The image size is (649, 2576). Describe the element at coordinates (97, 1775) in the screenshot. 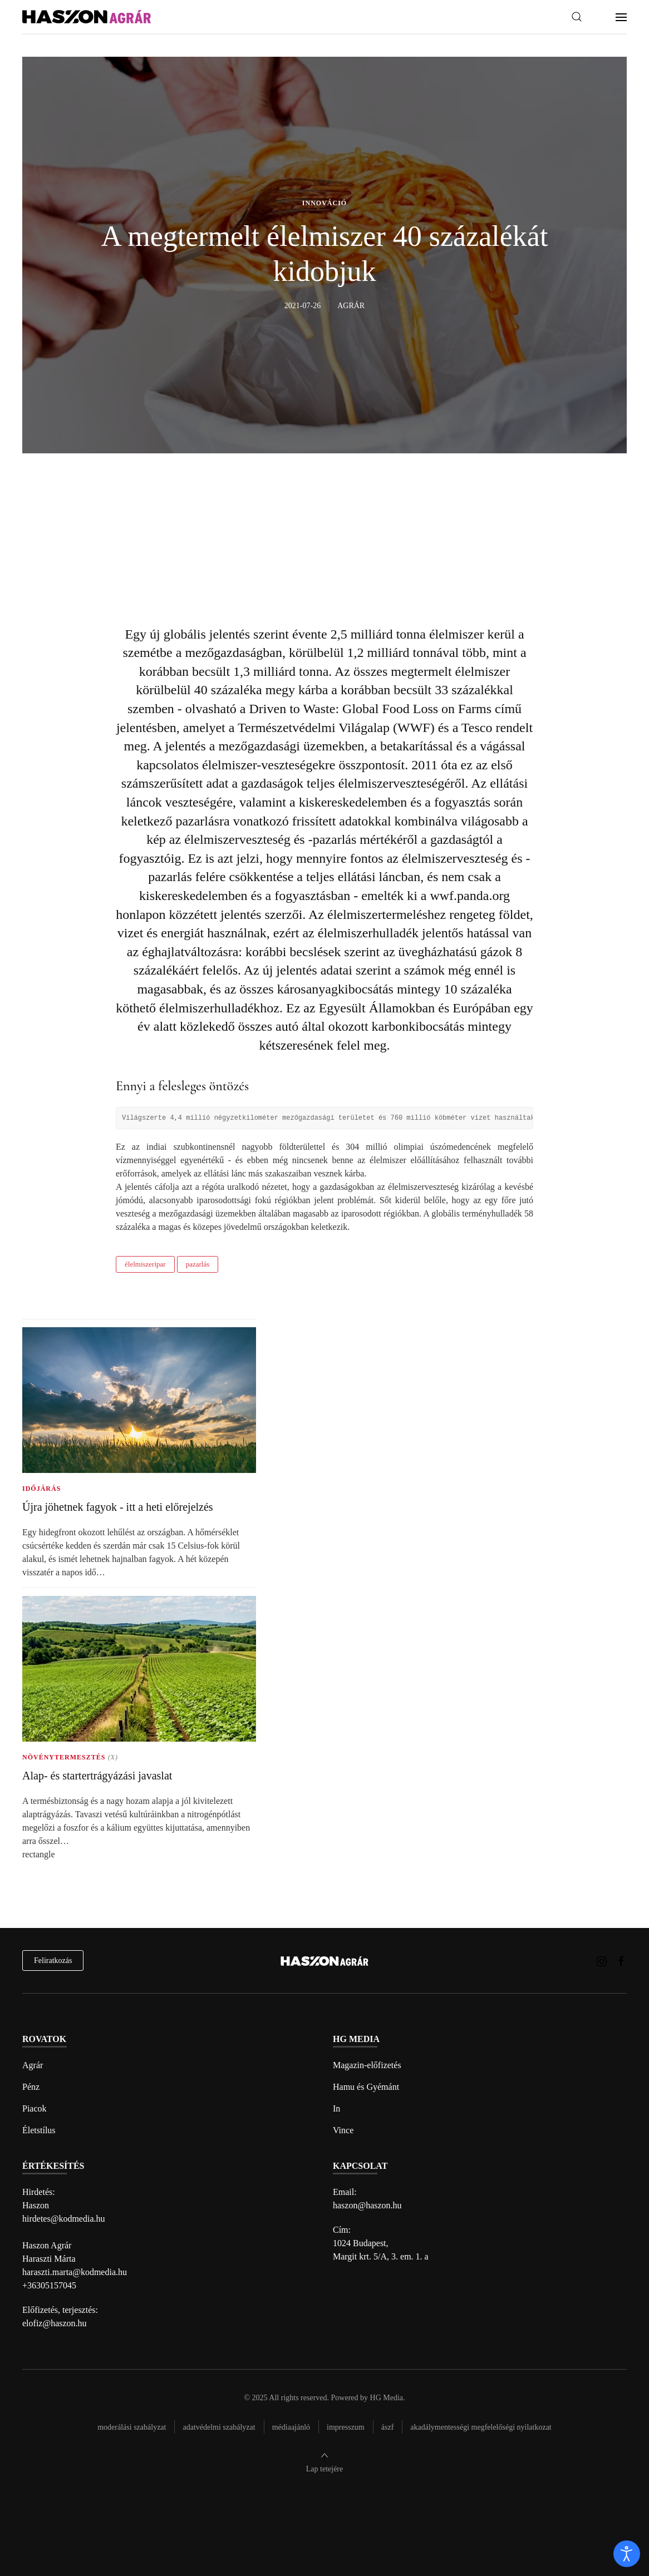

I see `Alap- és startertrágyázási javaslat` at that location.